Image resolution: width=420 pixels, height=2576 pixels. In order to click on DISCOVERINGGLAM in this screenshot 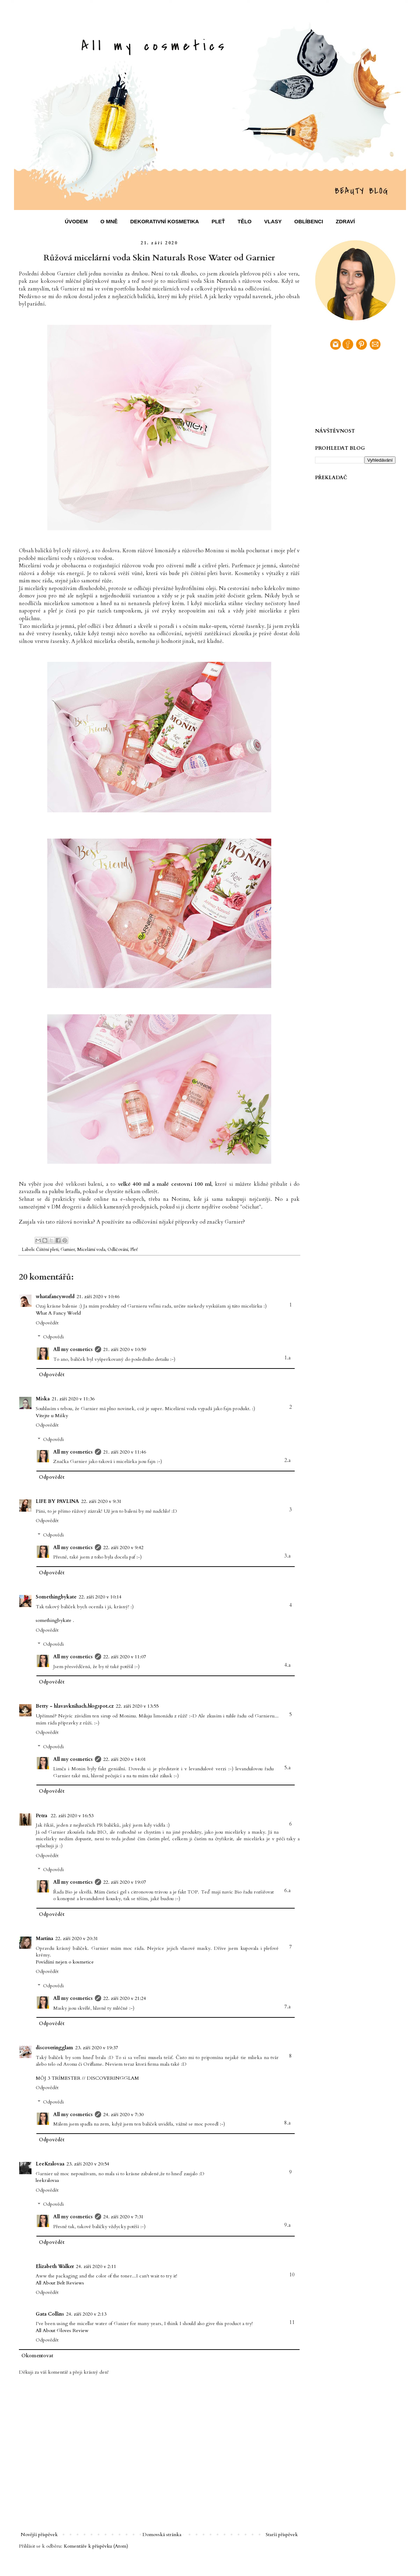, I will do `click(113, 2078)`.